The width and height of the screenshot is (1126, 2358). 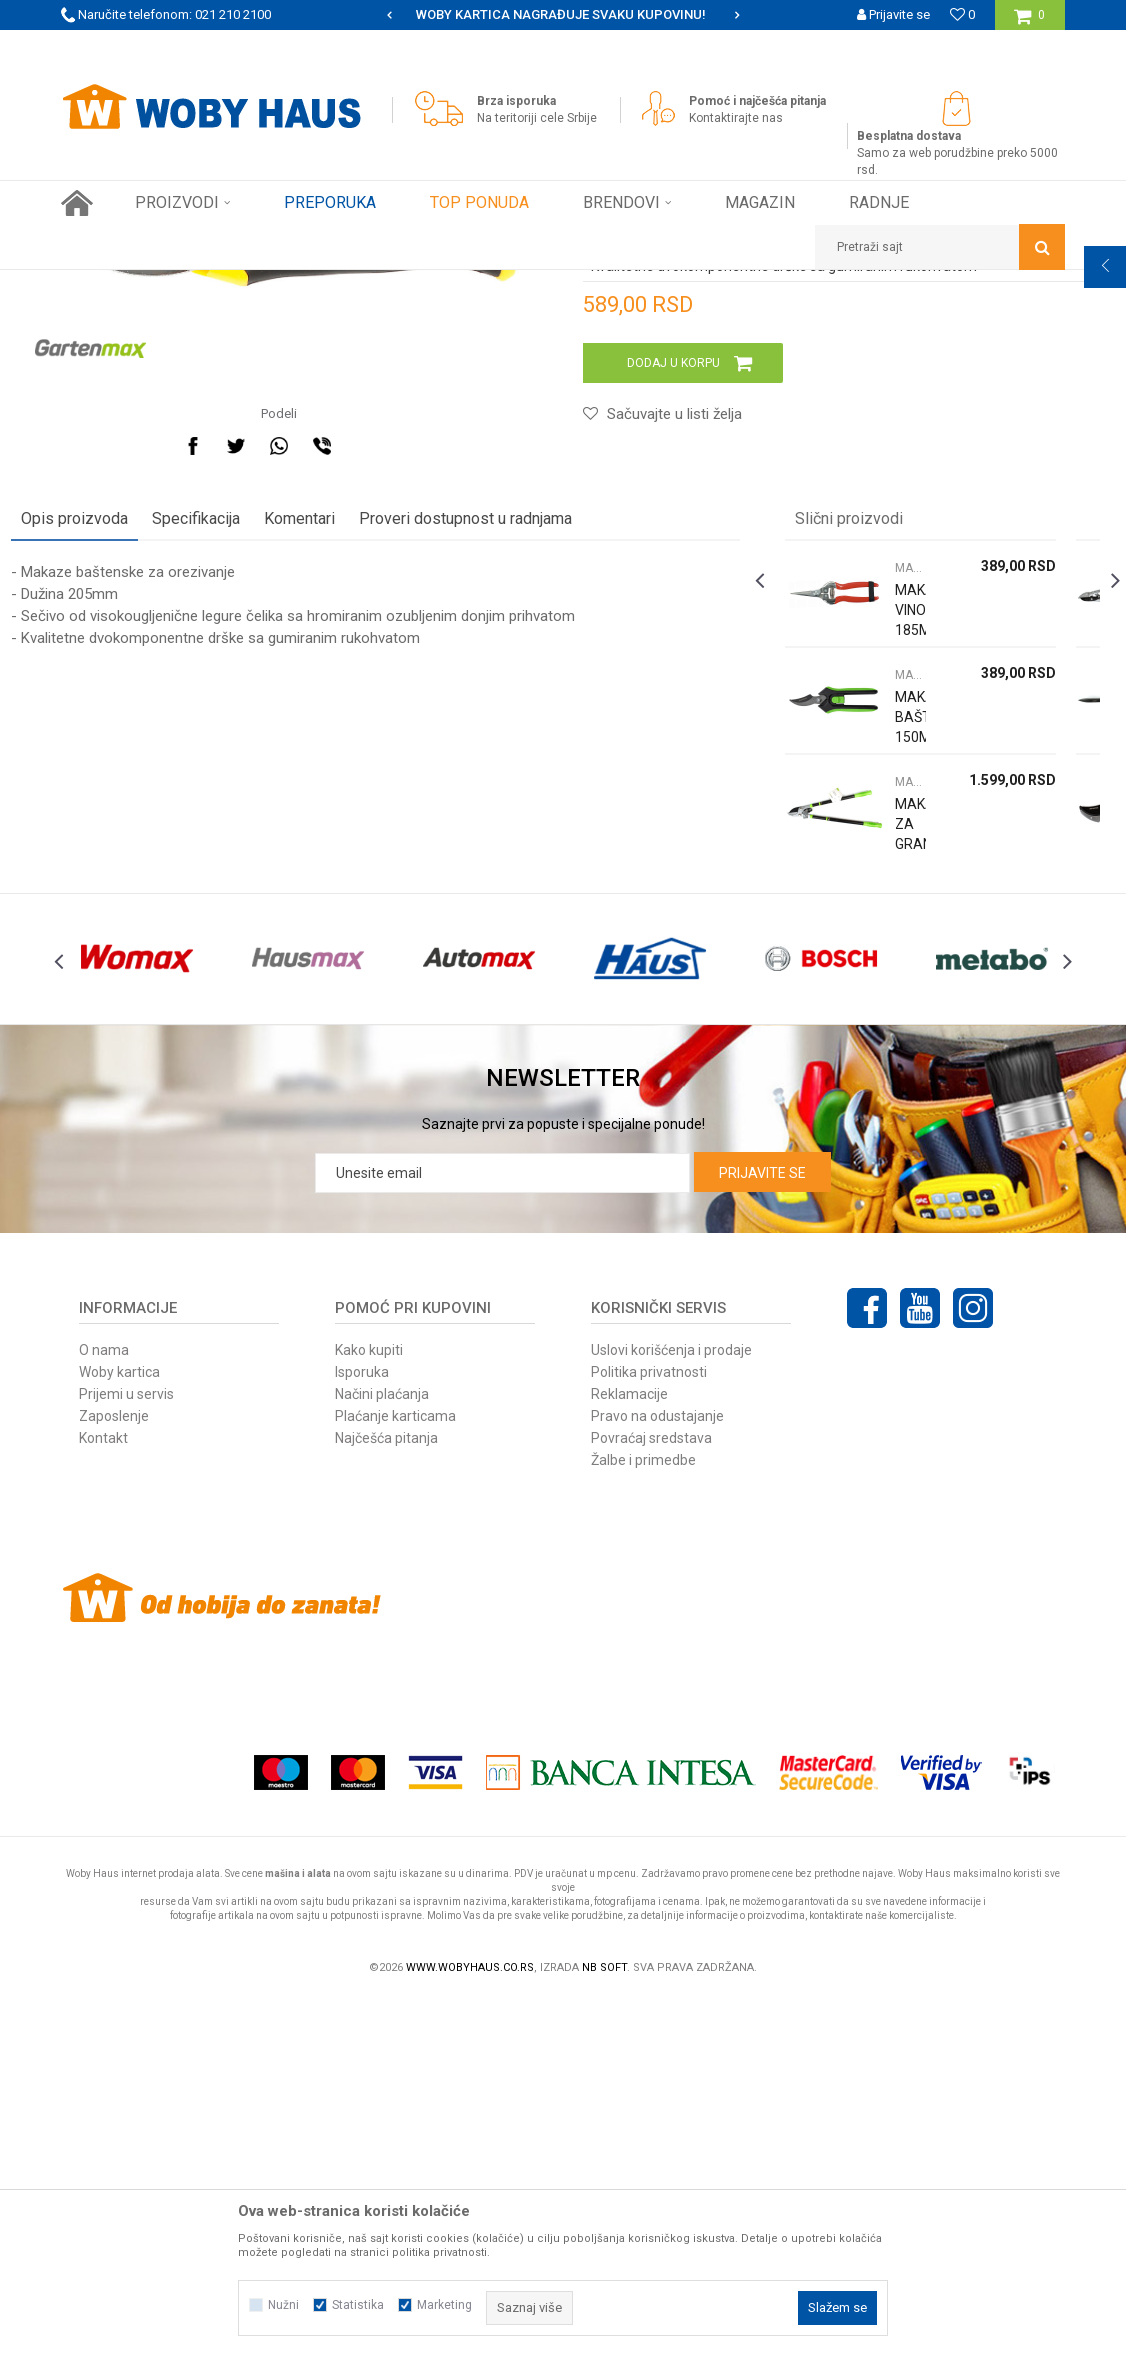 I want to click on Isporuka, so click(x=362, y=1731).